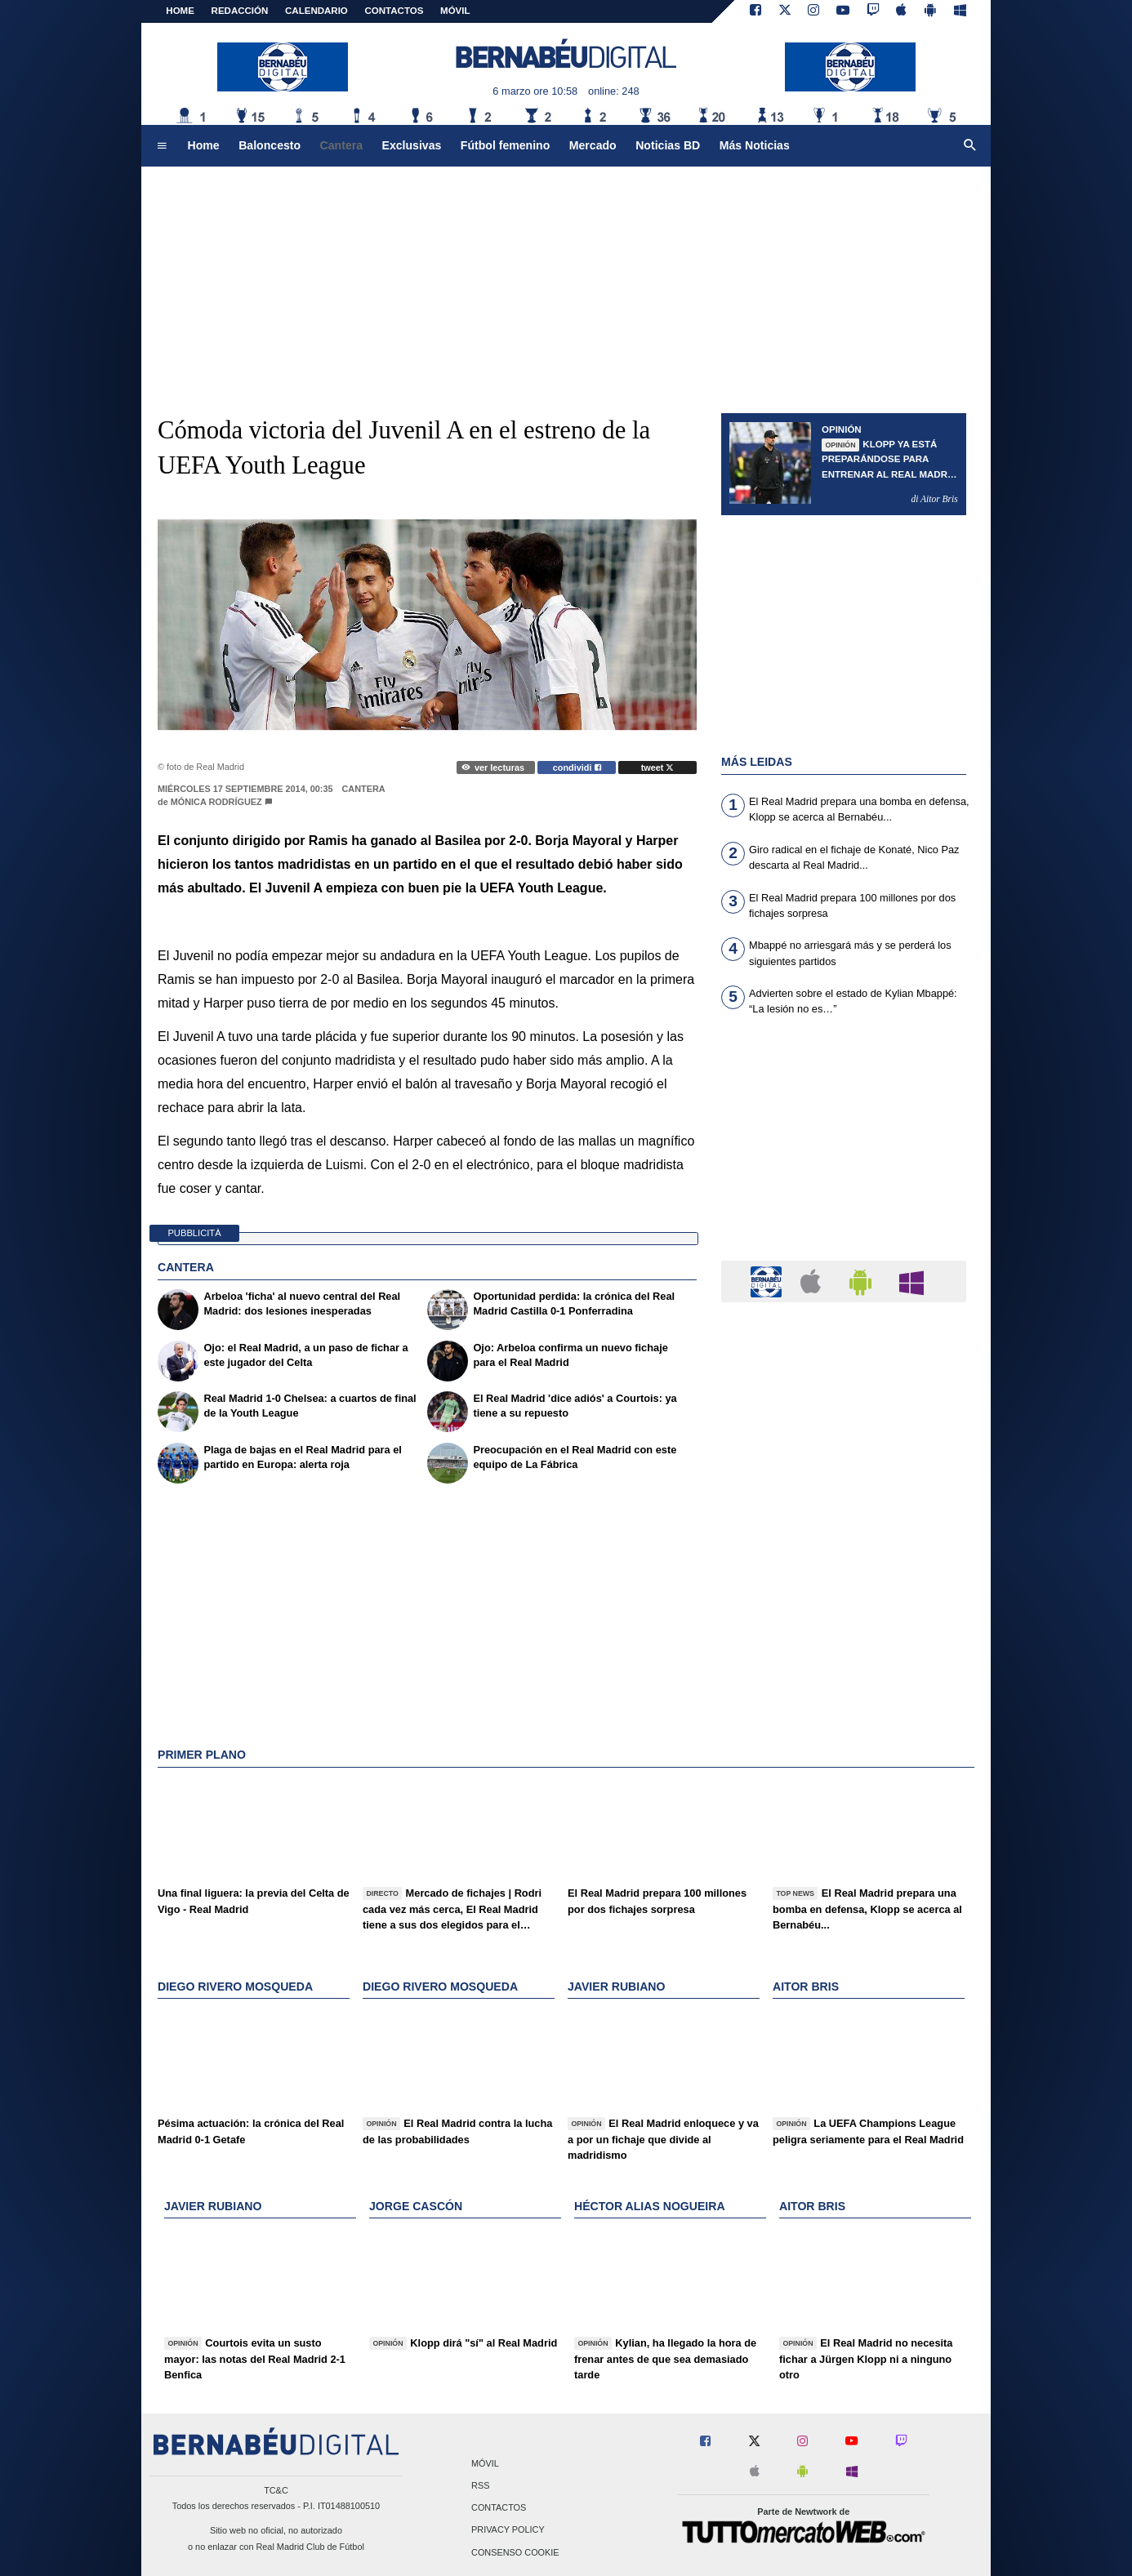  Describe the element at coordinates (412, 145) in the screenshot. I see `Exclusivas [menuitem]` at that location.